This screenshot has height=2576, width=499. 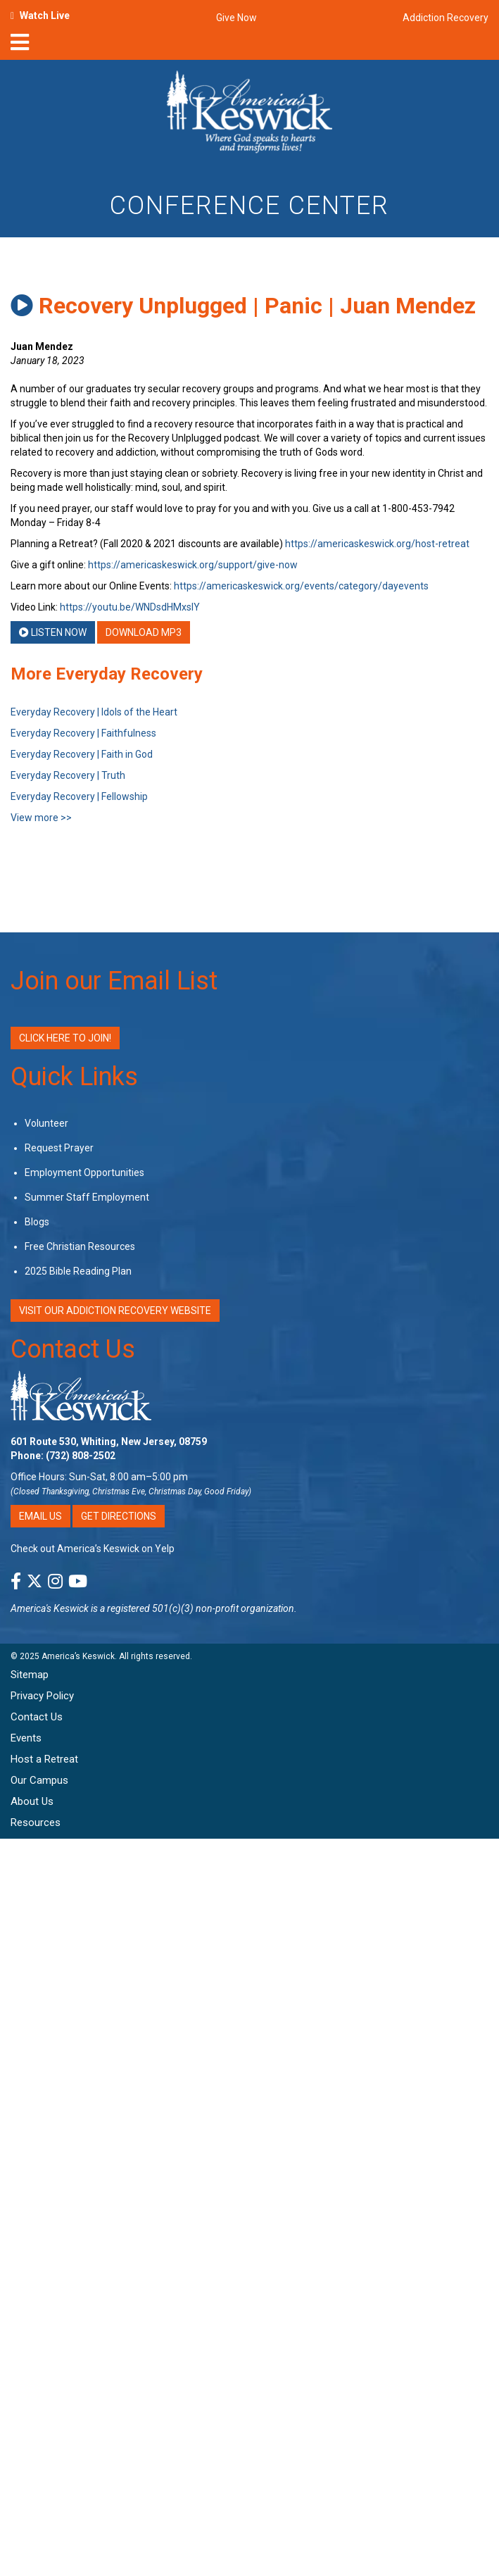 I want to click on Blogs, so click(x=37, y=1221).